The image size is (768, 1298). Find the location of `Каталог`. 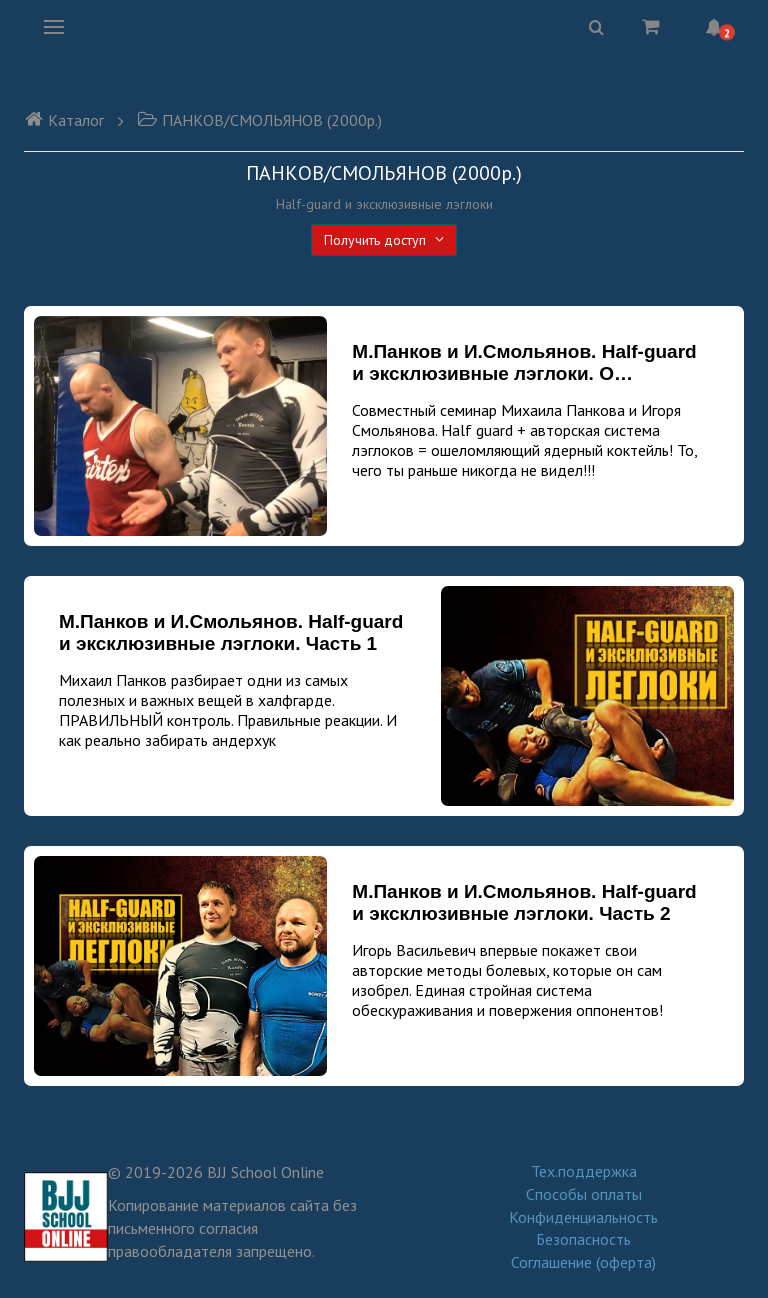

Каталог is located at coordinates (64, 120).